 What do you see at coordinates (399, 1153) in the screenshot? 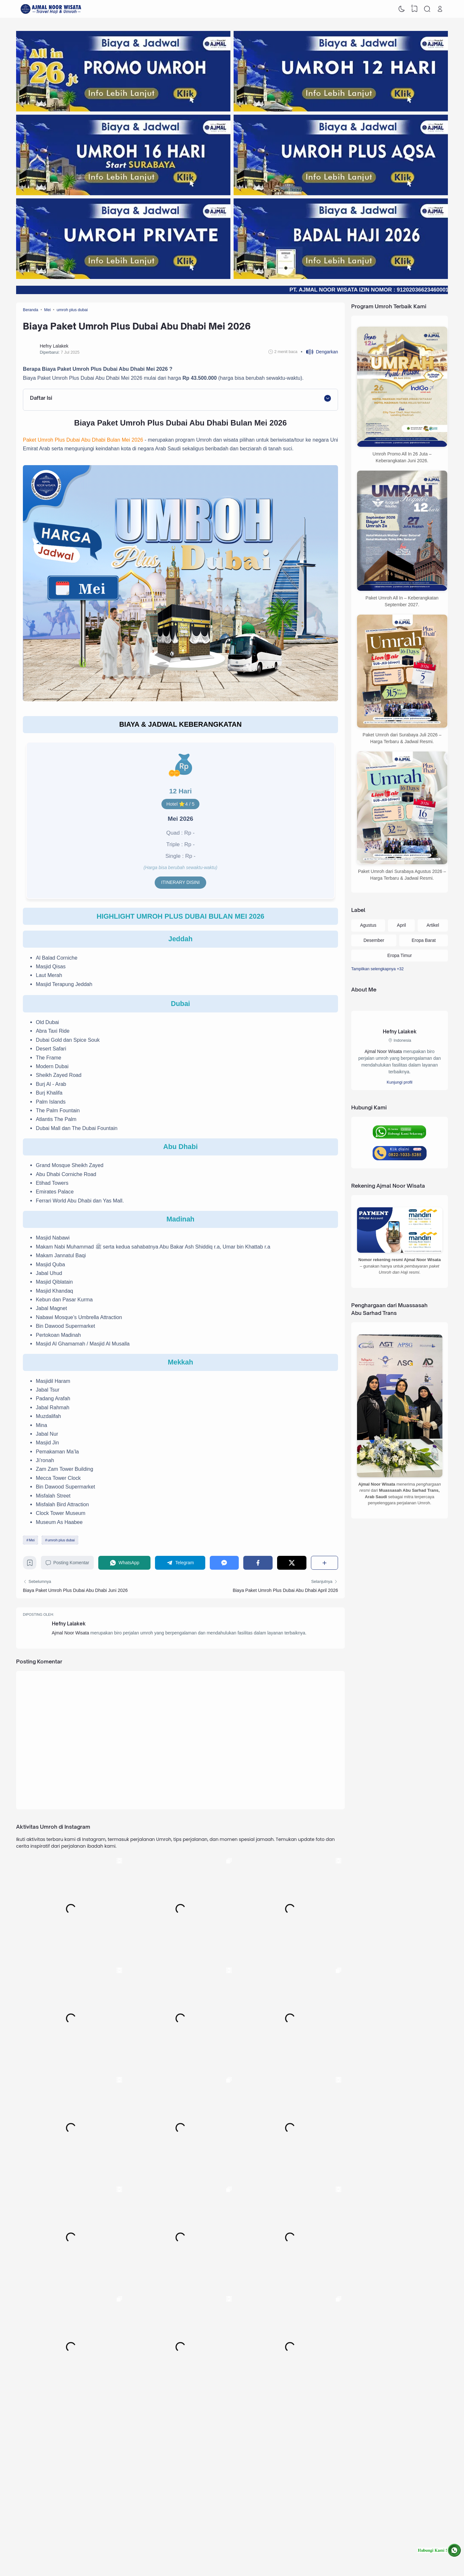
I see `[Hubungi Ajmal Noor Wisata via Telepon]` at bounding box center [399, 1153].